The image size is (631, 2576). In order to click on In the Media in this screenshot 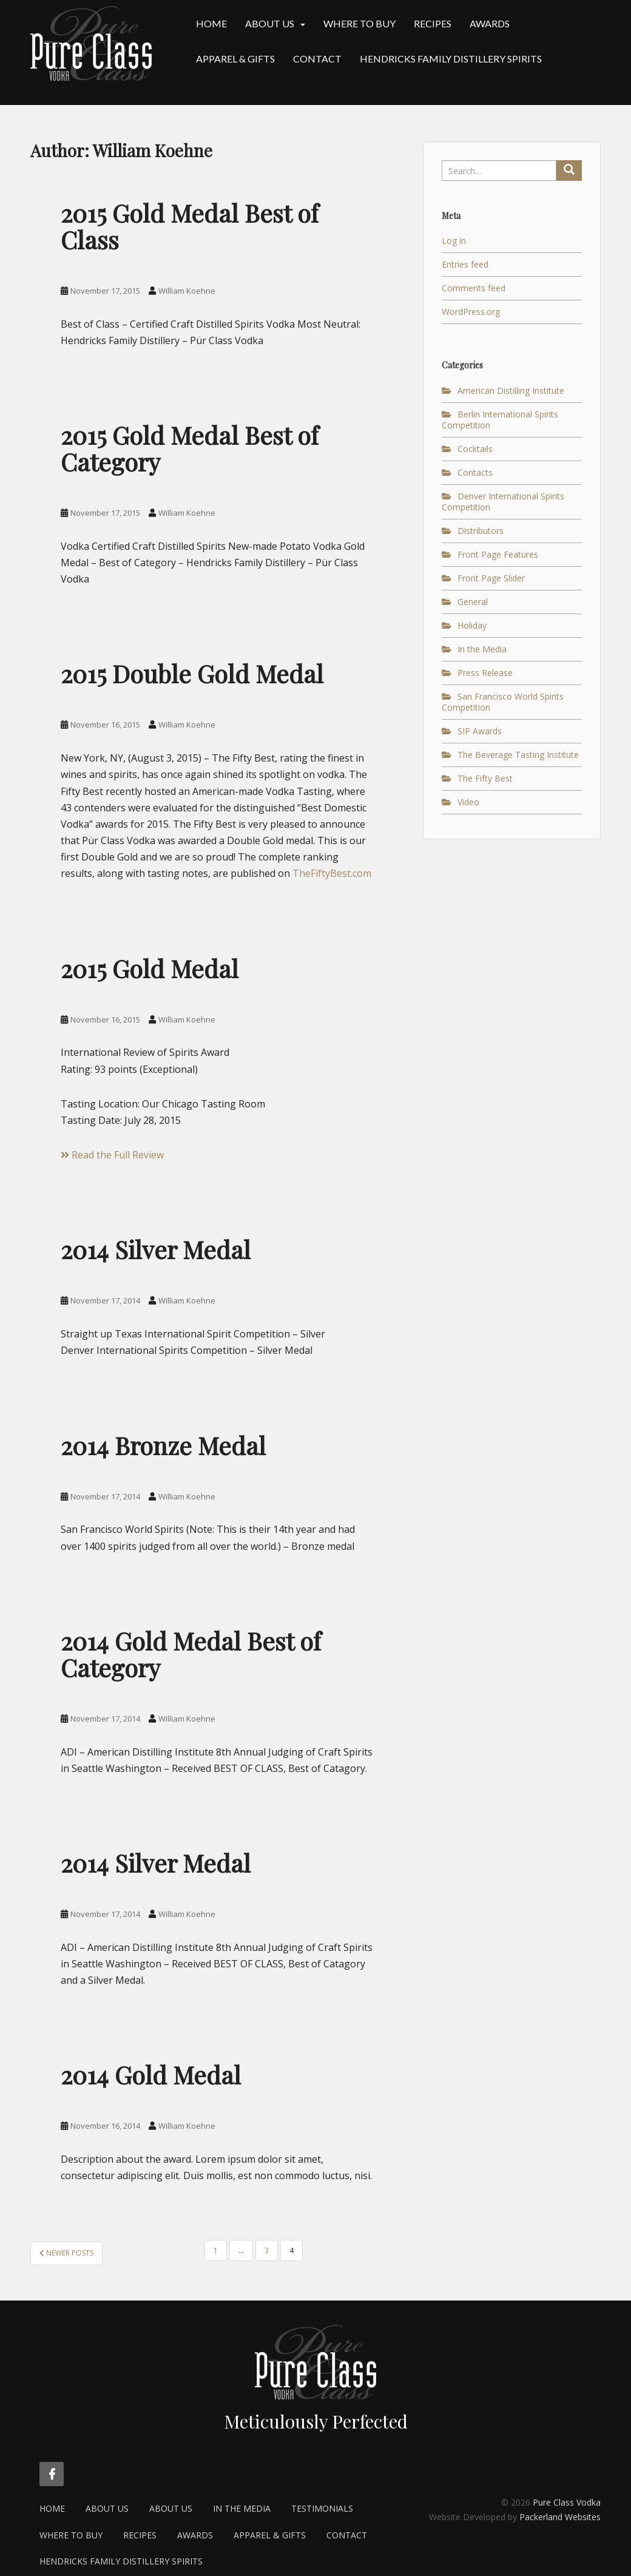, I will do `click(482, 649)`.